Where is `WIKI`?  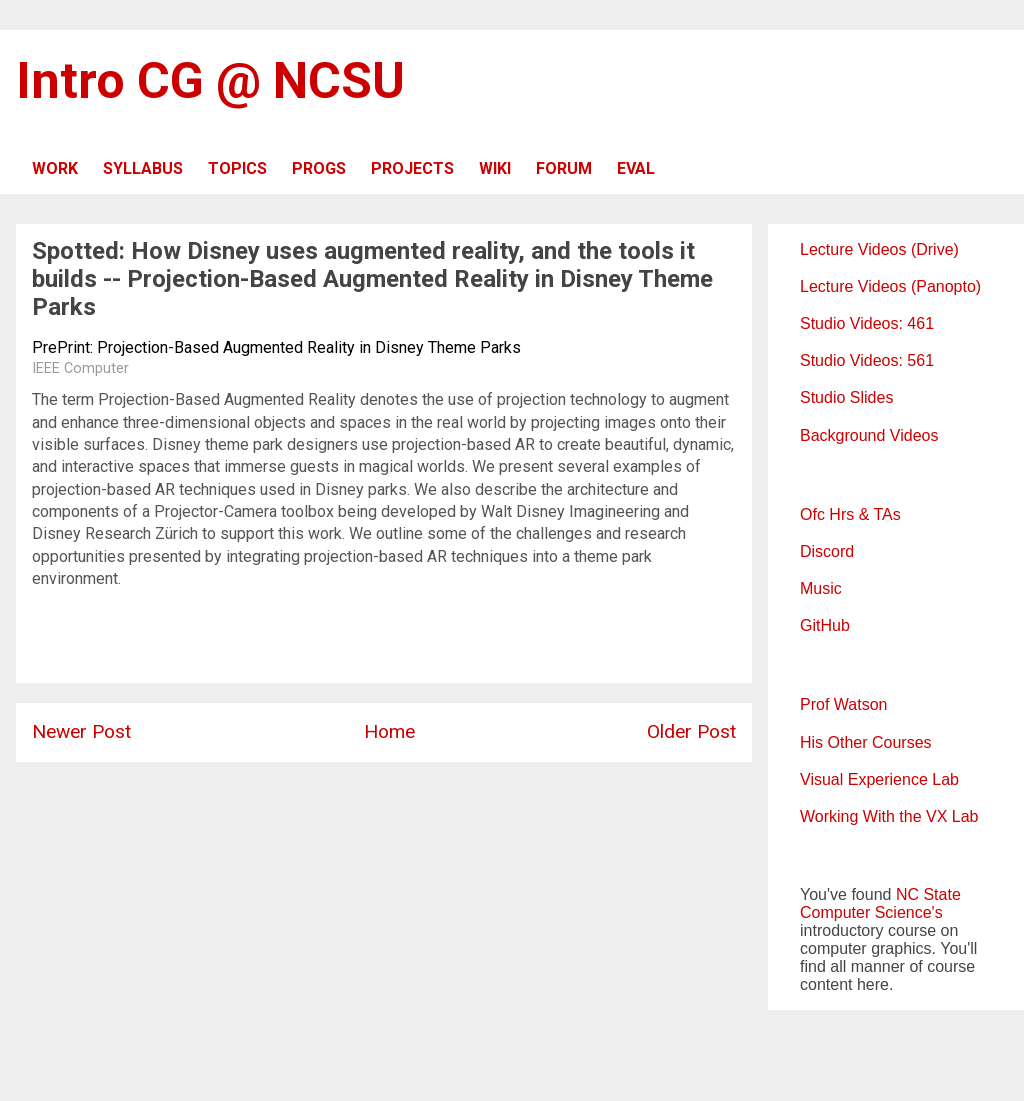
WIKI is located at coordinates (495, 168).